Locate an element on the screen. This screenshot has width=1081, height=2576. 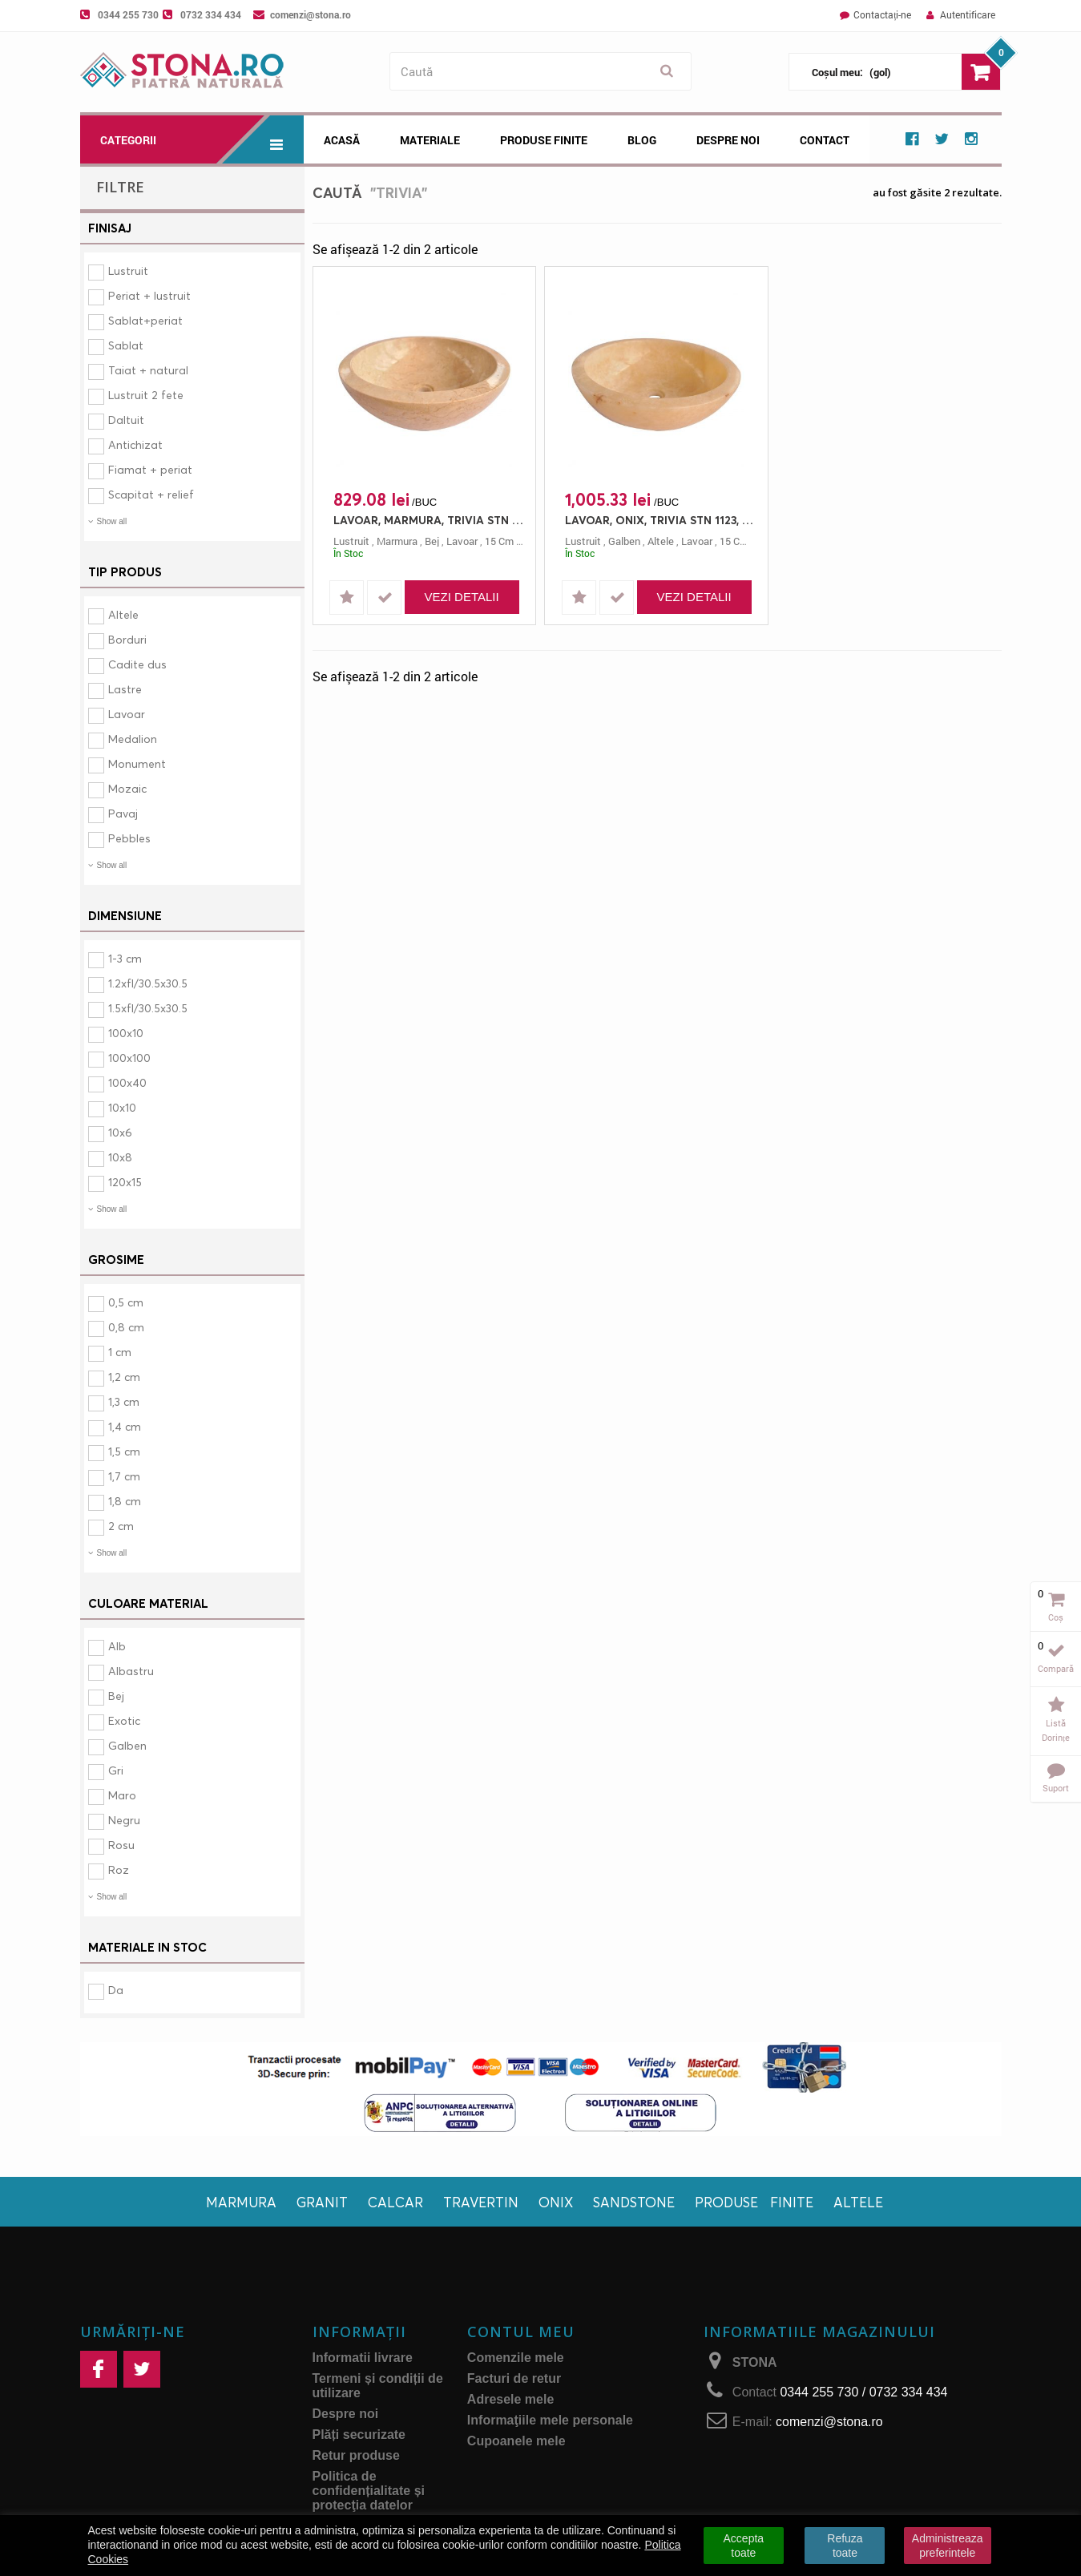
Materiale is located at coordinates (430, 139).